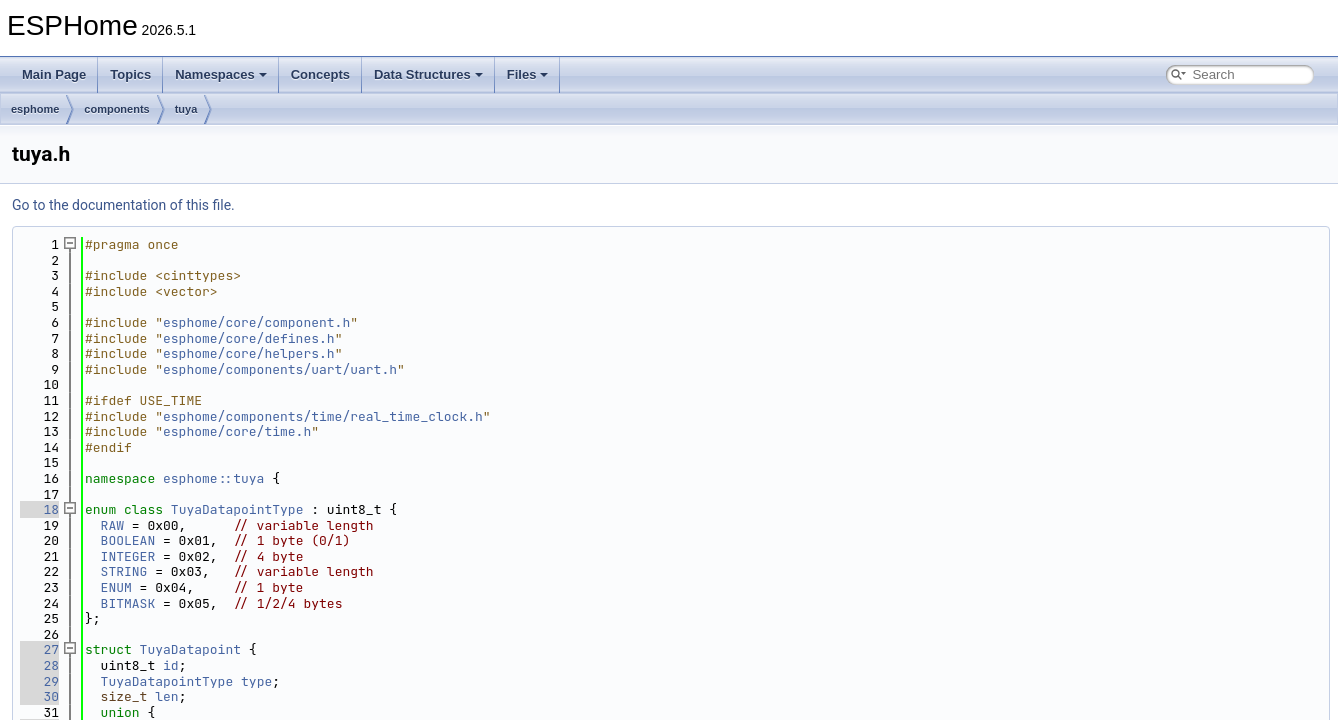 The image size is (1338, 720). I want to click on BITMASK, so click(128, 603).